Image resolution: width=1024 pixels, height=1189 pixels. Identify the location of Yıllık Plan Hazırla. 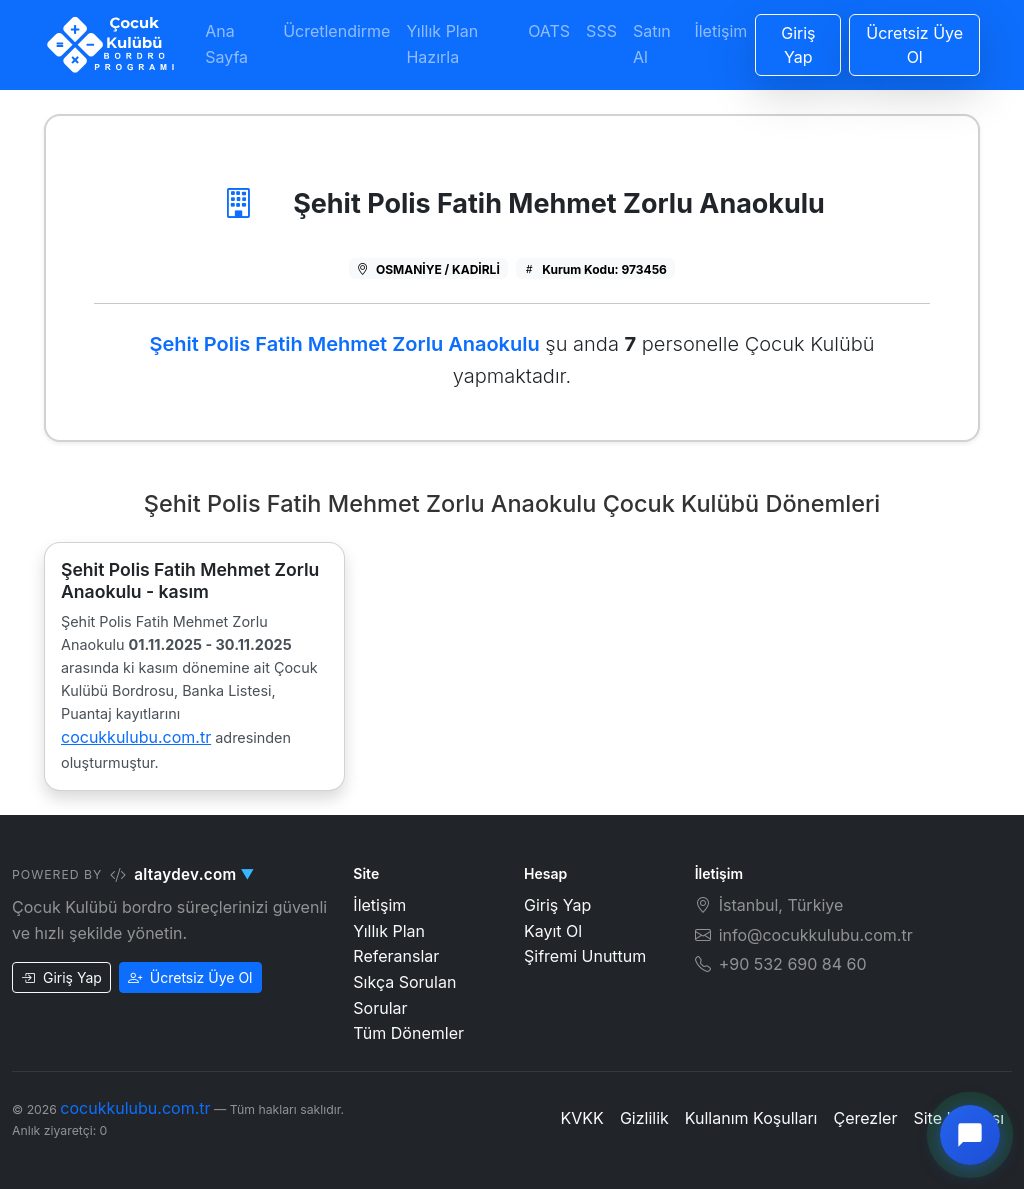
(442, 44).